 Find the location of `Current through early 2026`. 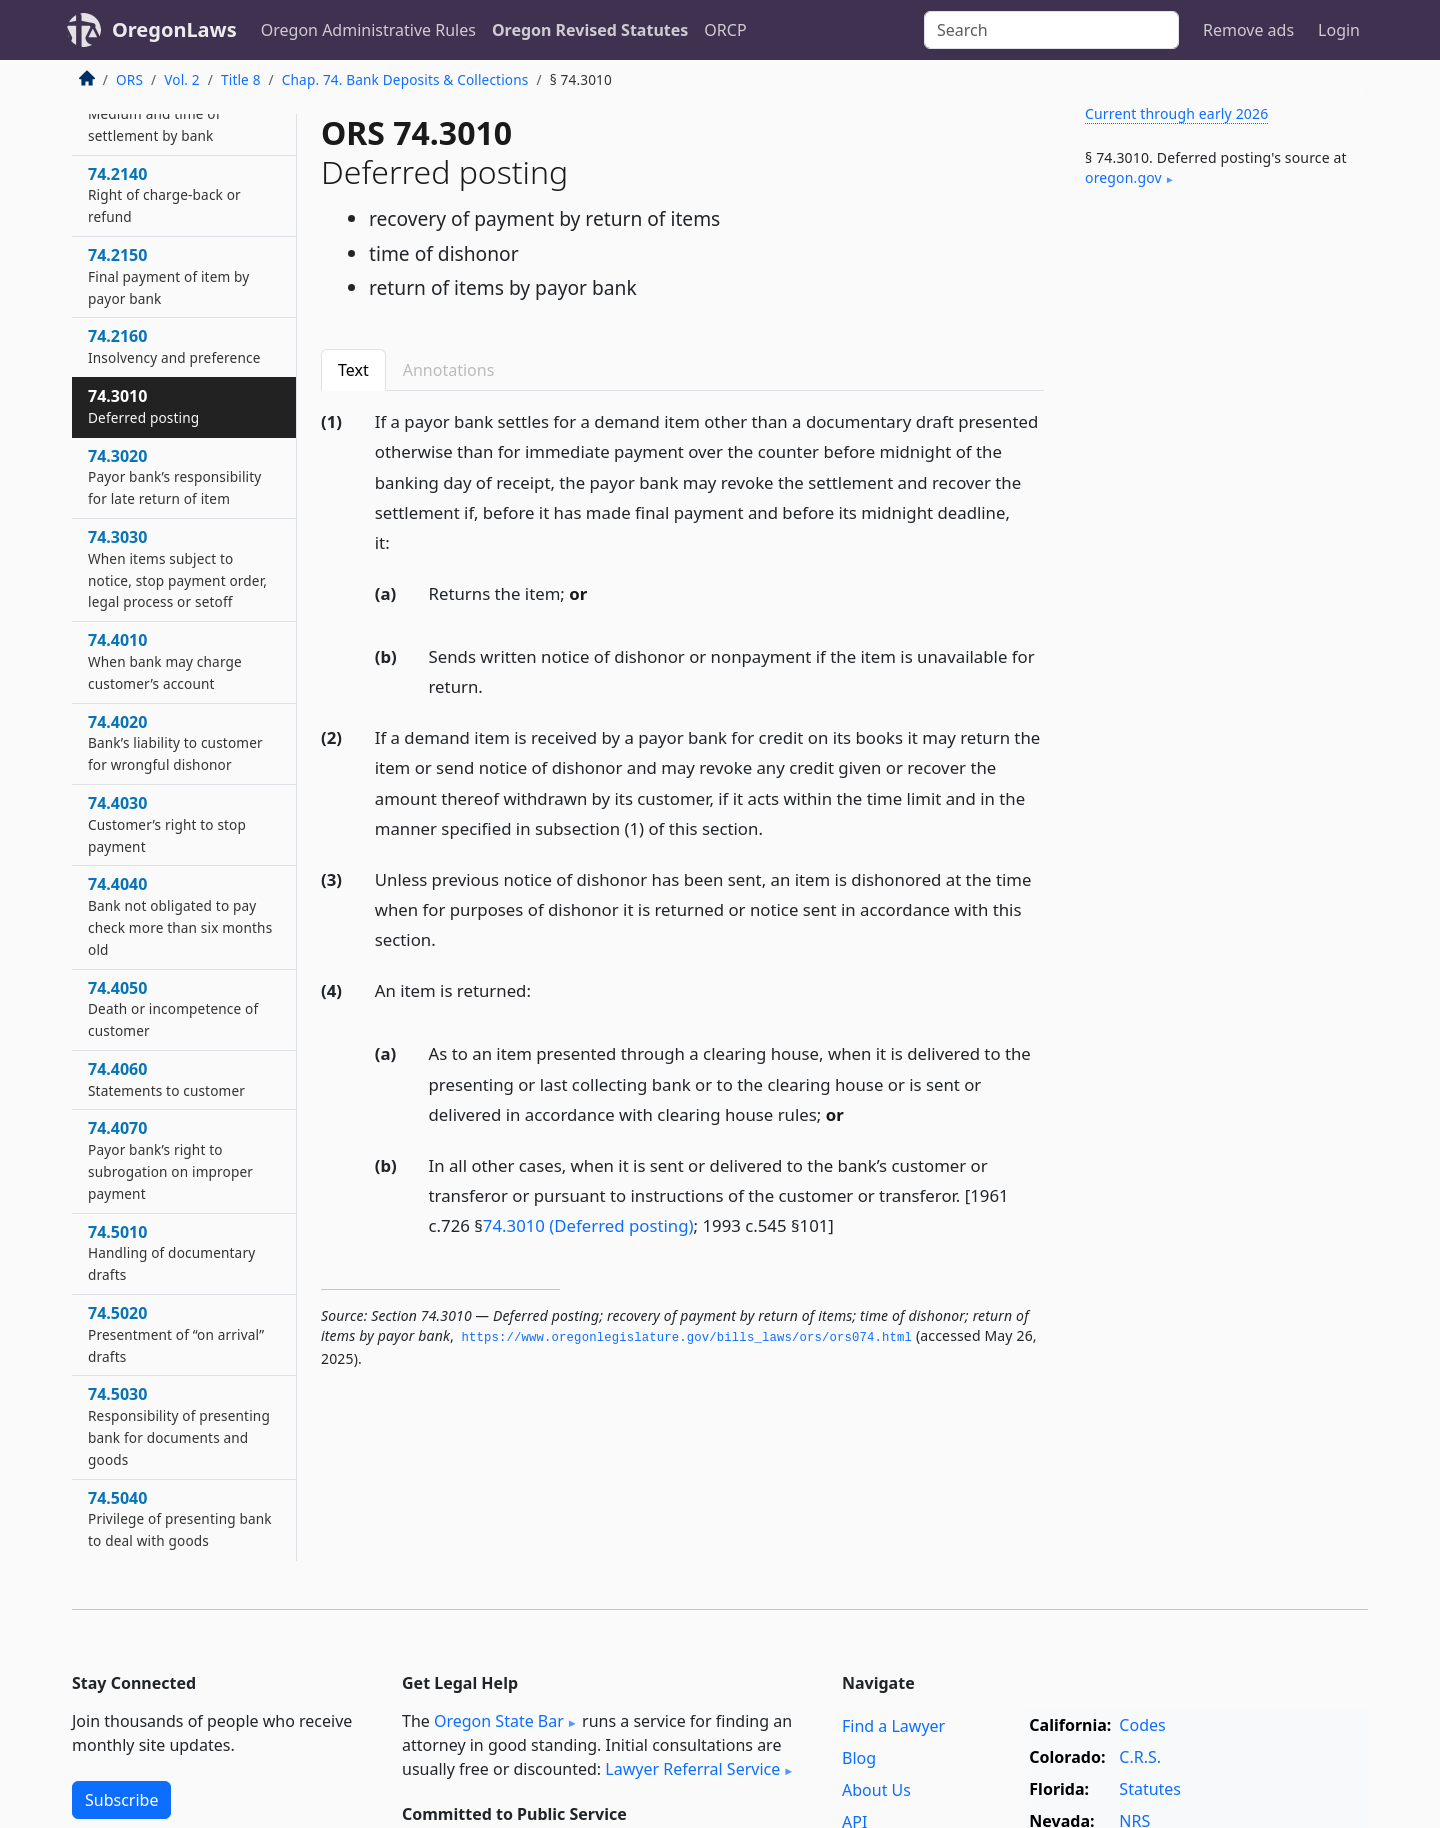

Current through early 2026 is located at coordinates (1176, 113).